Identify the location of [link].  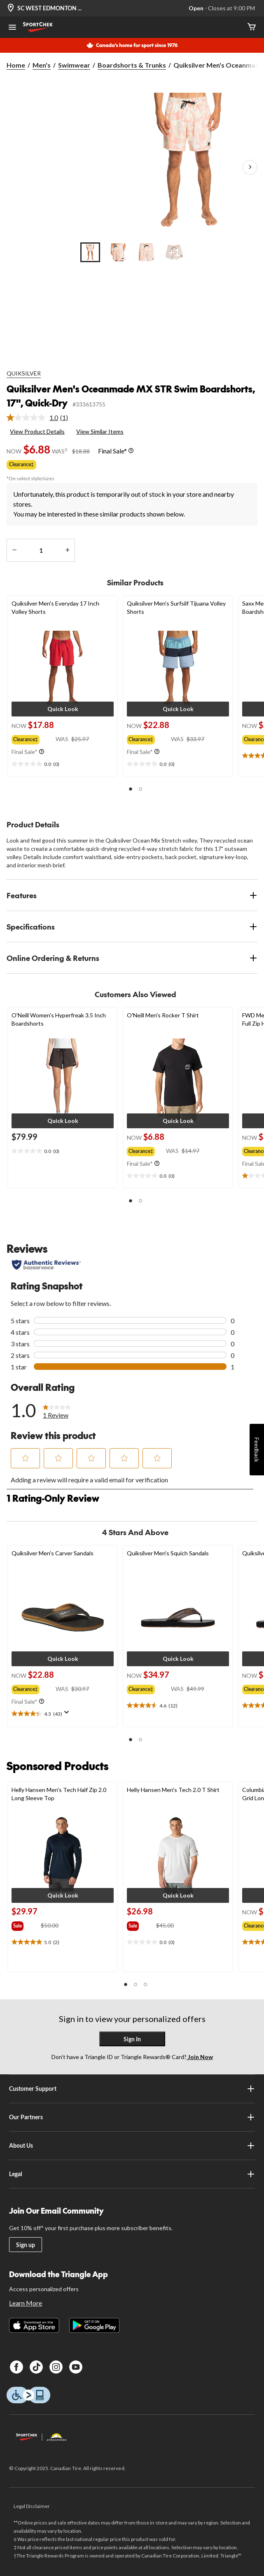
(41, 418).